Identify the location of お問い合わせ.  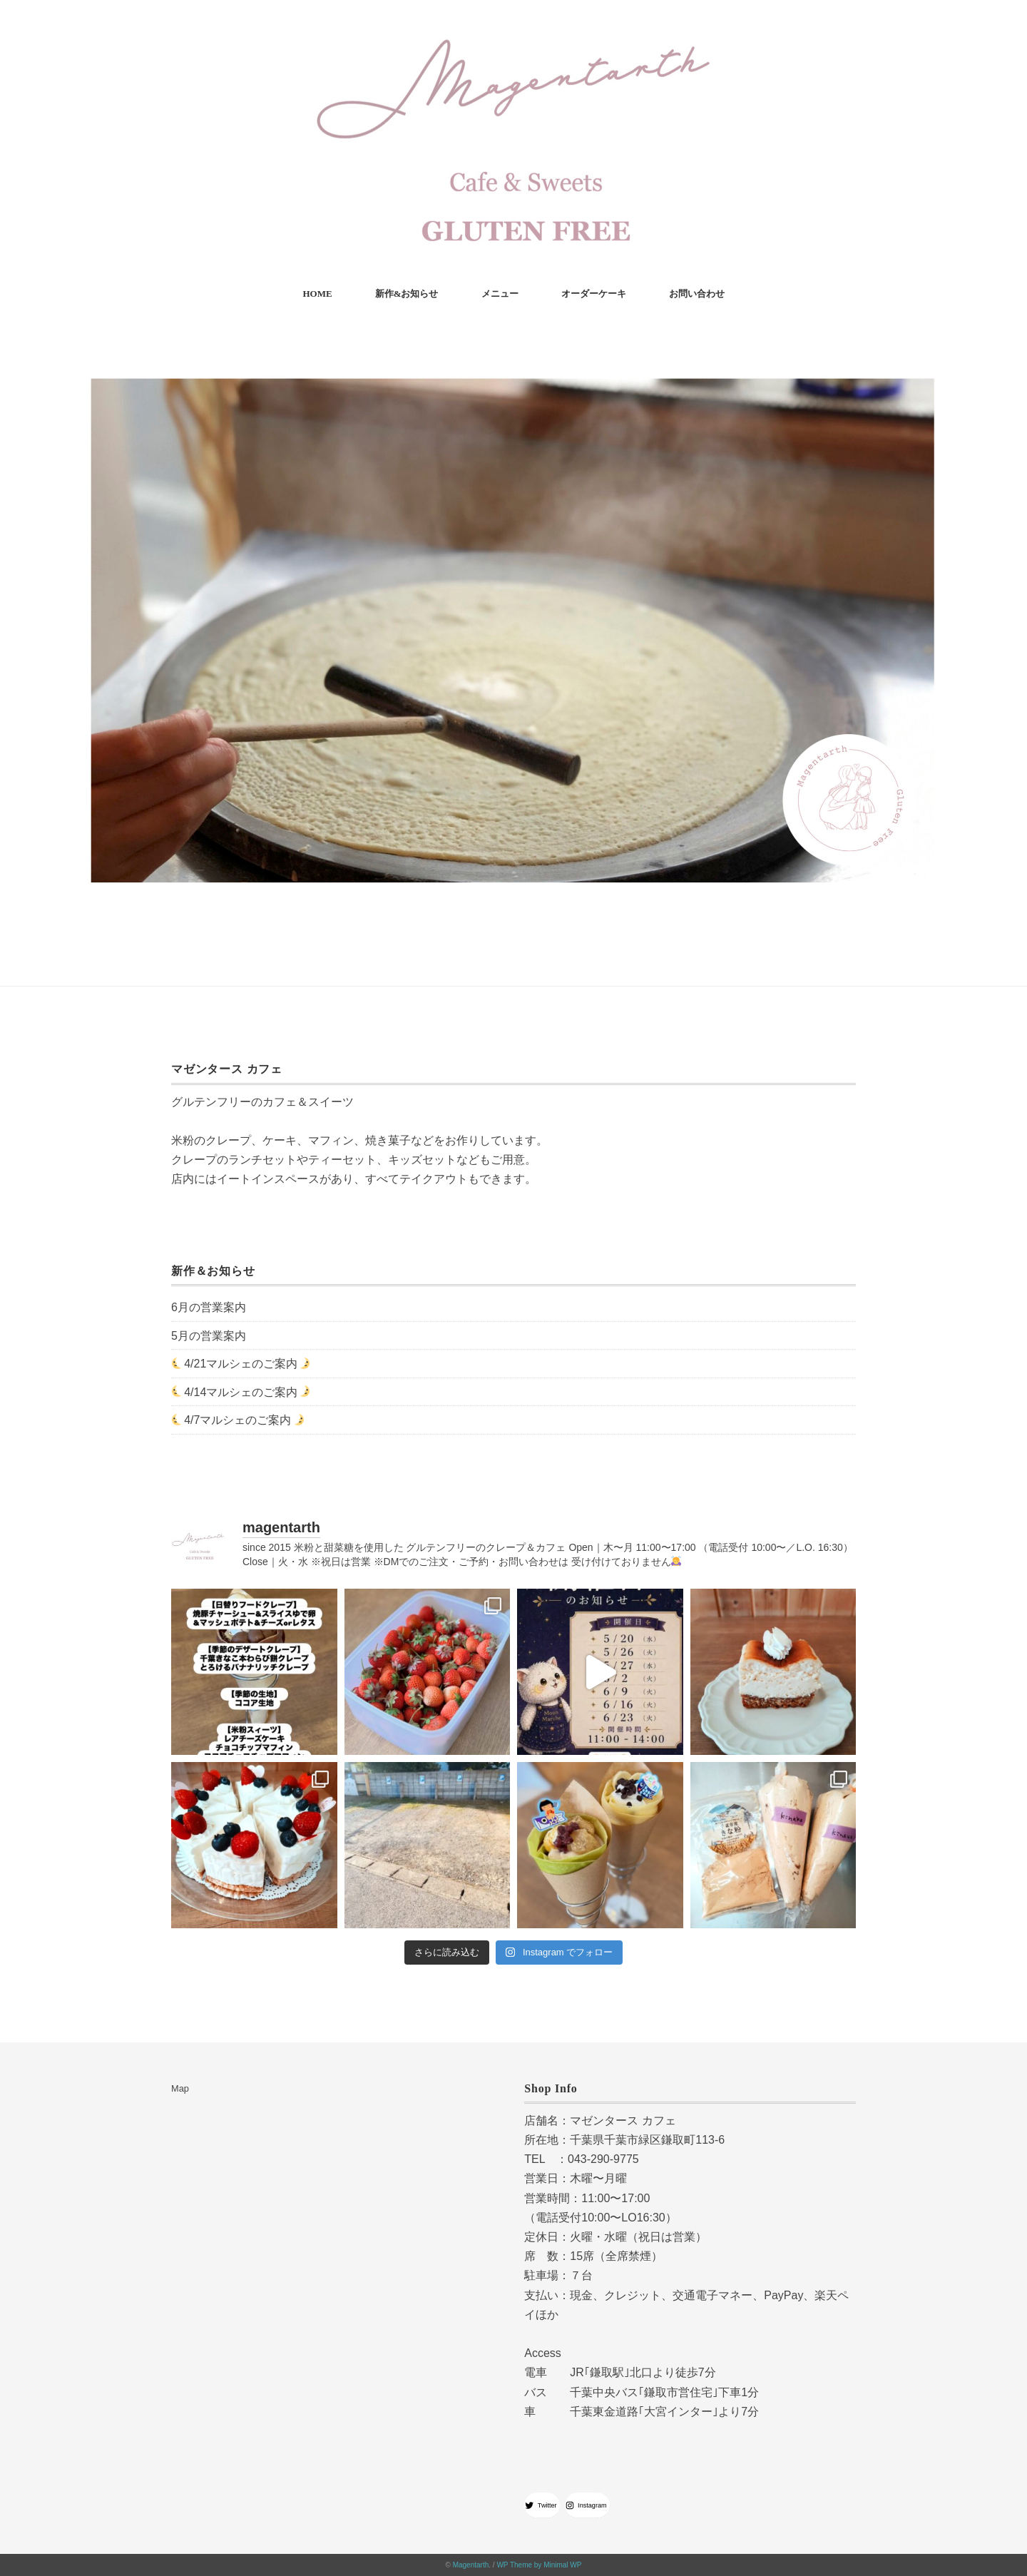
(697, 293).